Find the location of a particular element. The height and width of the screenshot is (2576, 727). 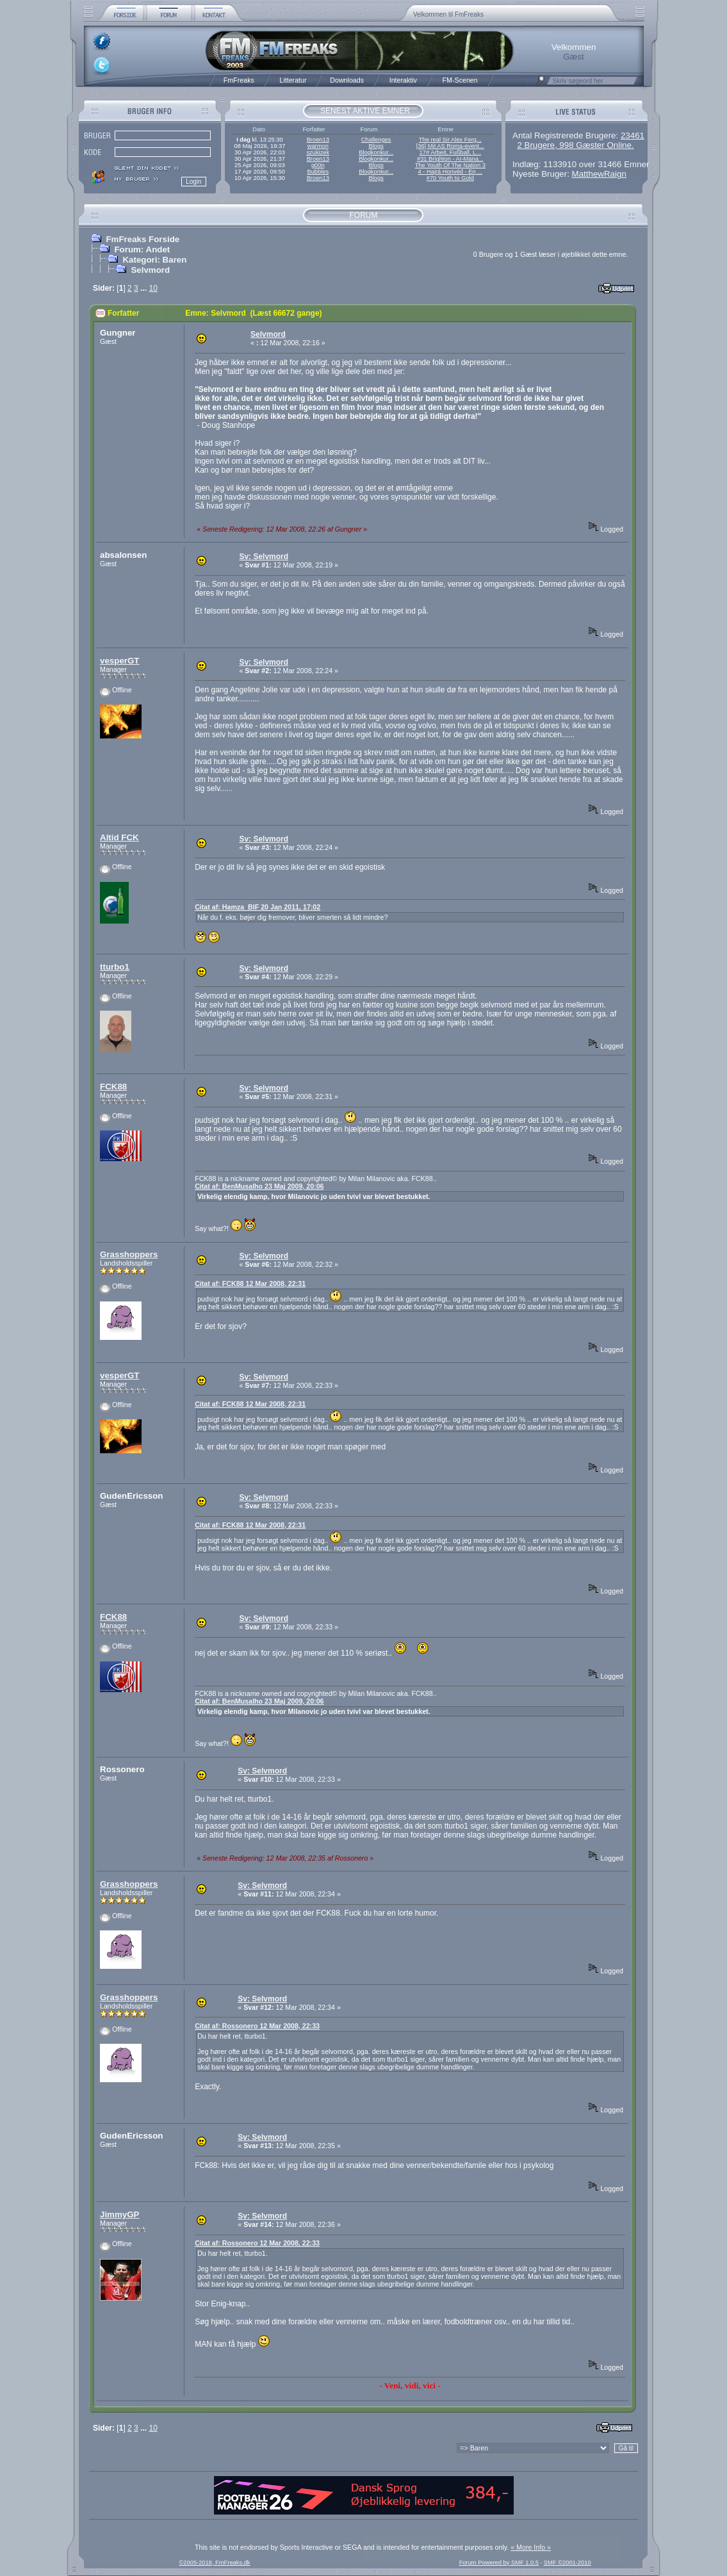

Blogkonkur... is located at coordinates (376, 152).